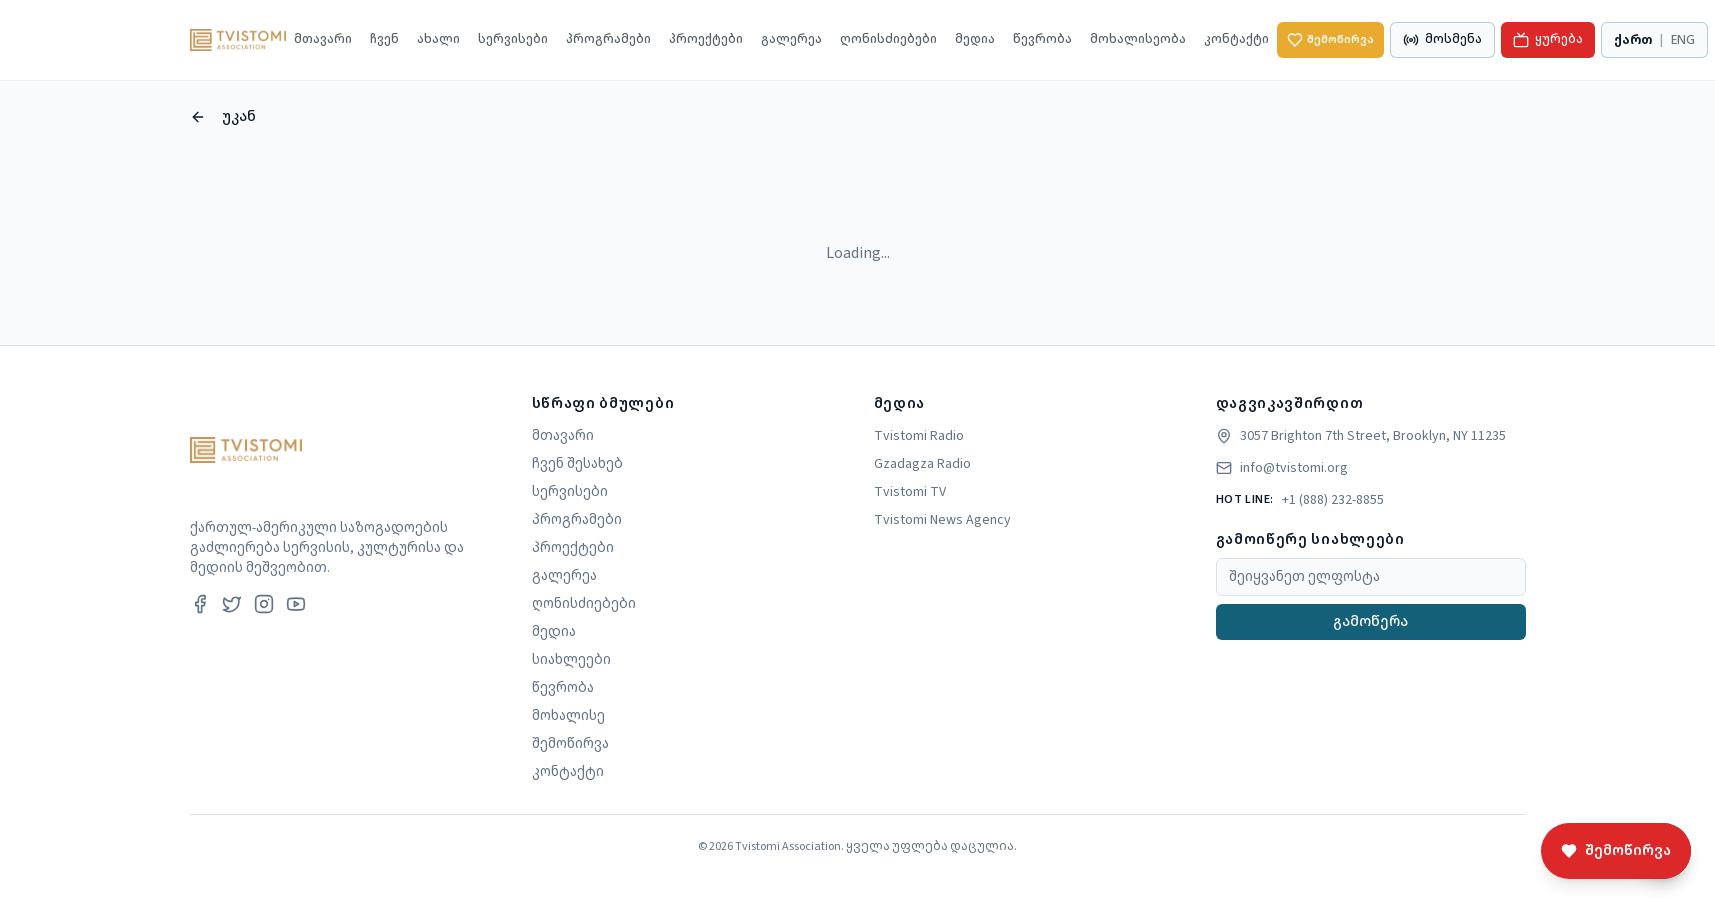  What do you see at coordinates (568, 716) in the screenshot?
I see `მოხალისე` at bounding box center [568, 716].